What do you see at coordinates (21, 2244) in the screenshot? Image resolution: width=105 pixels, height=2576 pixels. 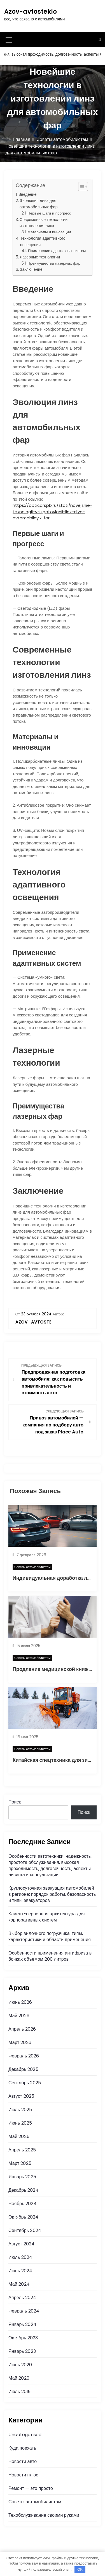 I see `Август 2024` at bounding box center [21, 2244].